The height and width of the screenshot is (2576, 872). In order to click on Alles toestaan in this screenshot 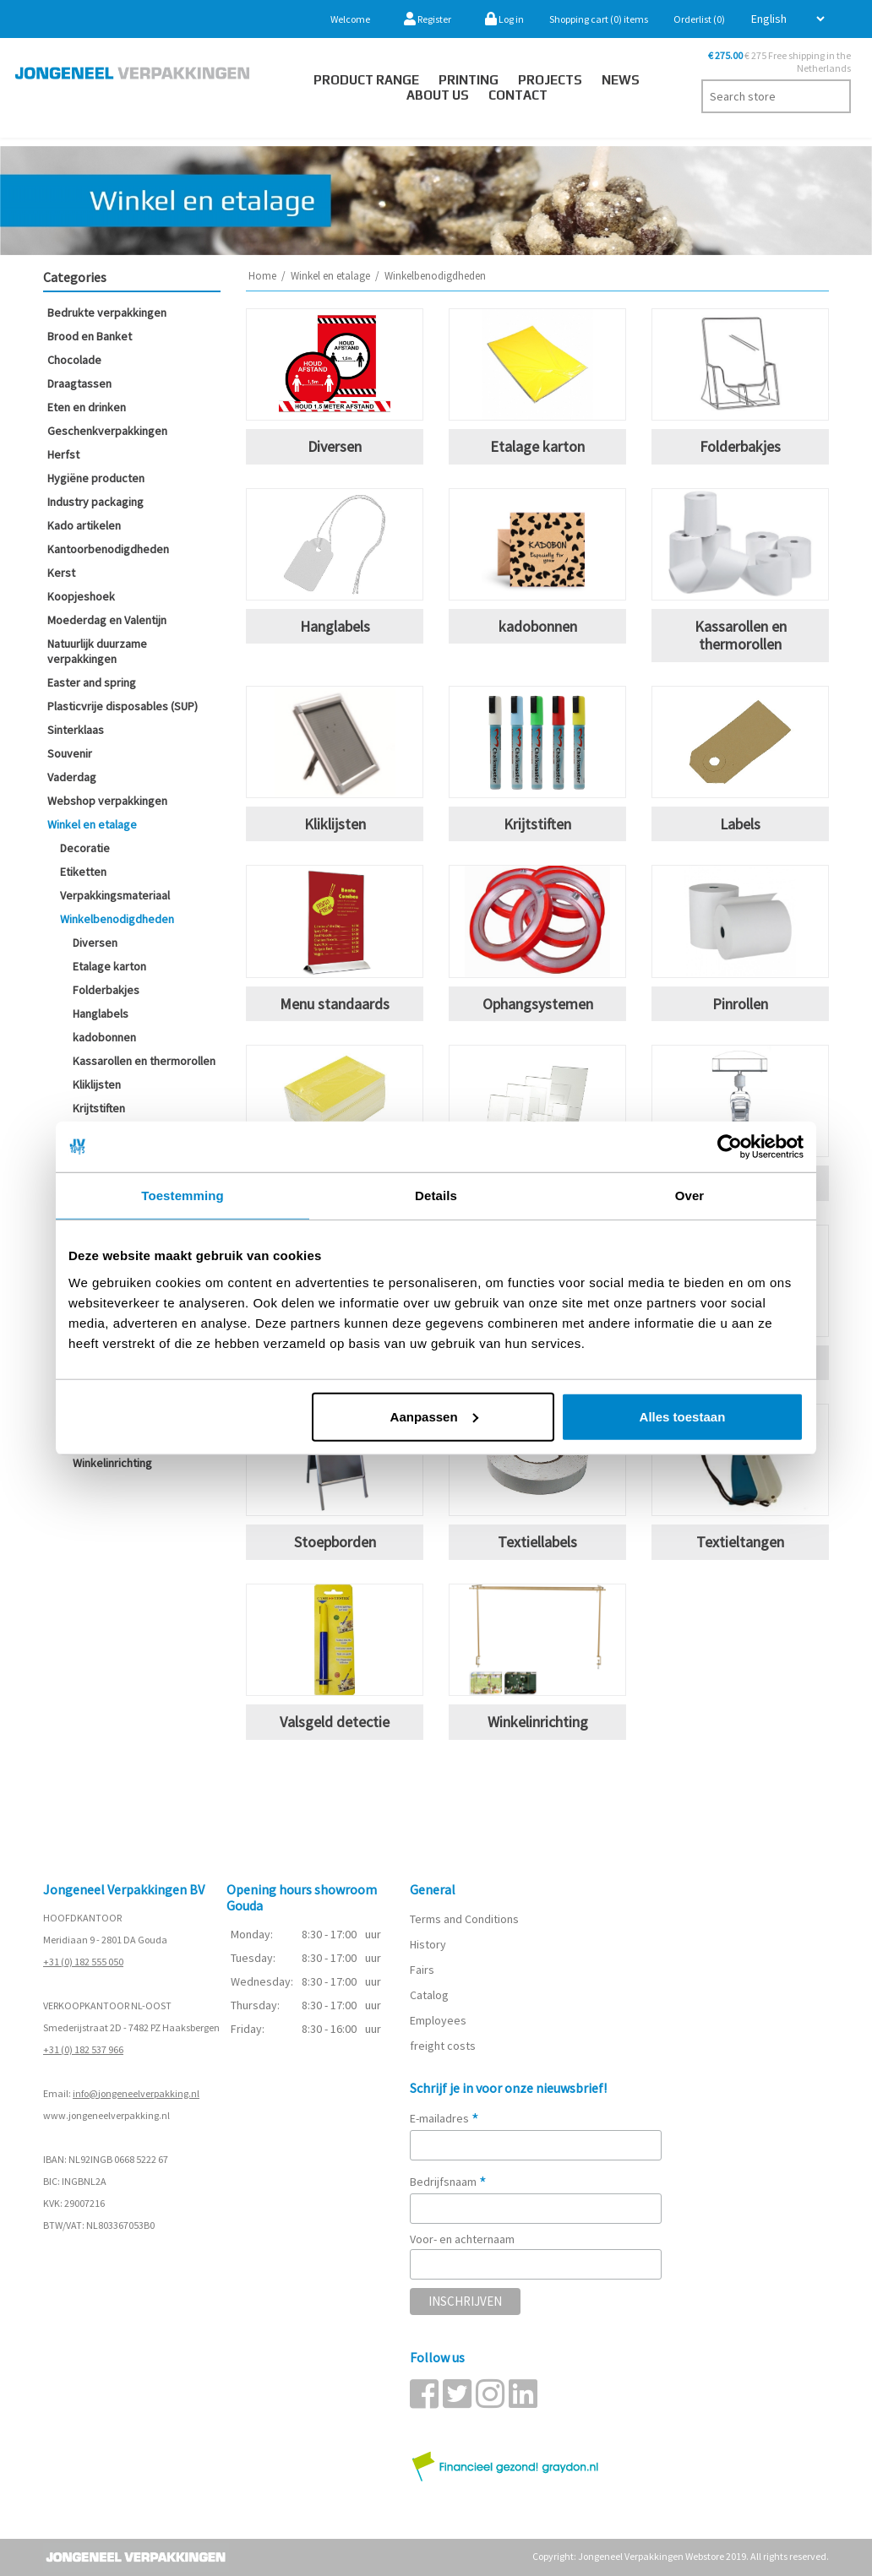, I will do `click(683, 1416)`.